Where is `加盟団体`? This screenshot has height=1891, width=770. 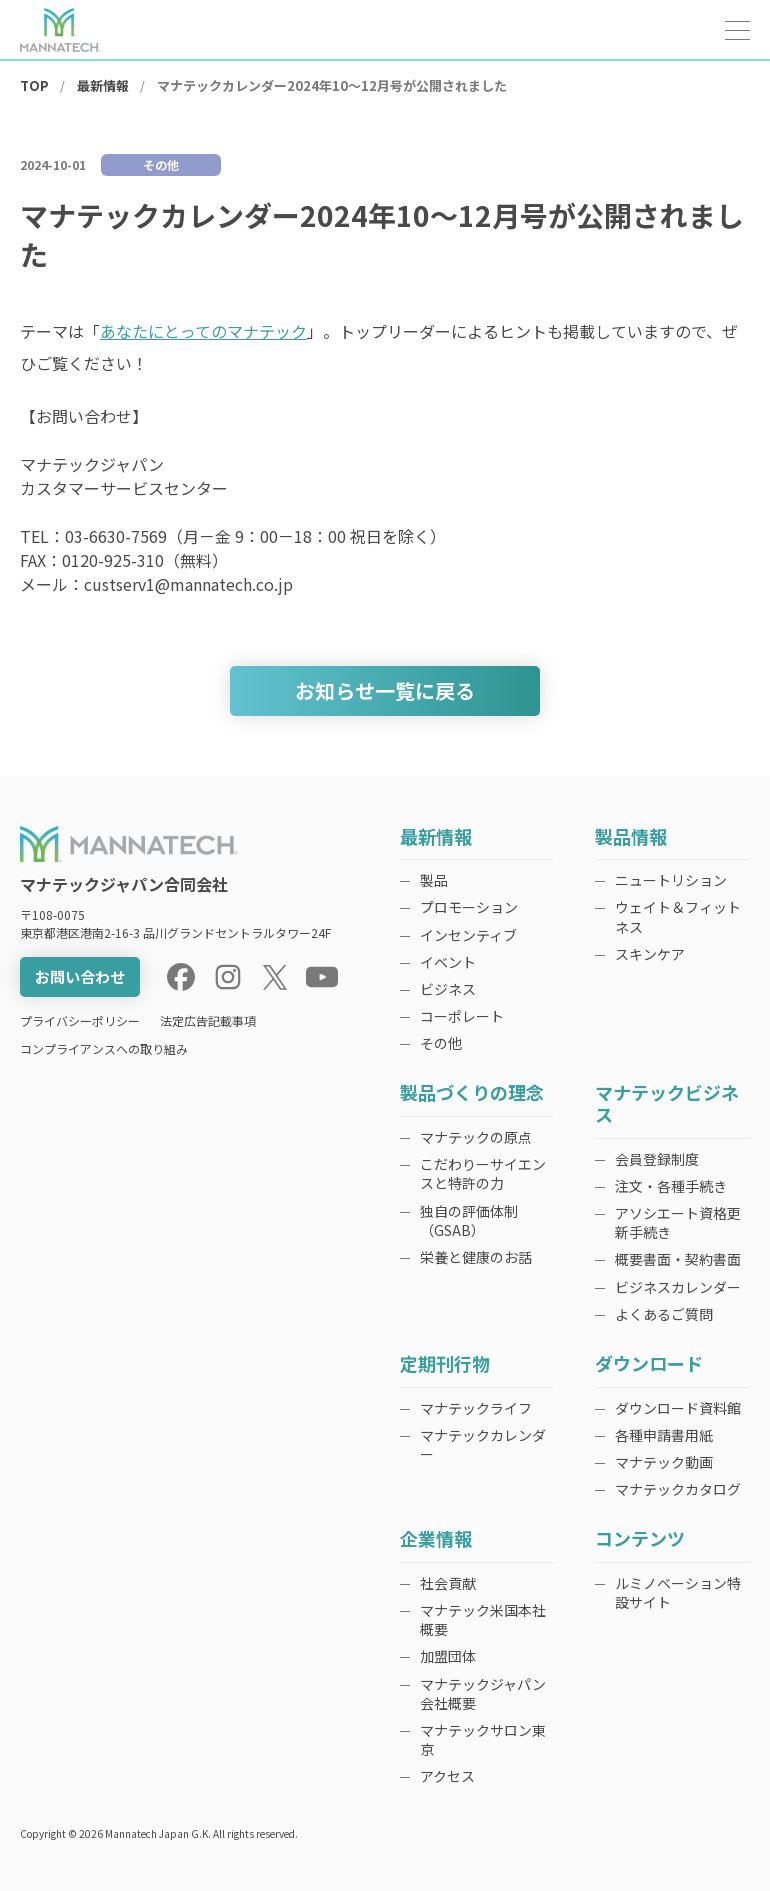
加盟団体 is located at coordinates (448, 1656).